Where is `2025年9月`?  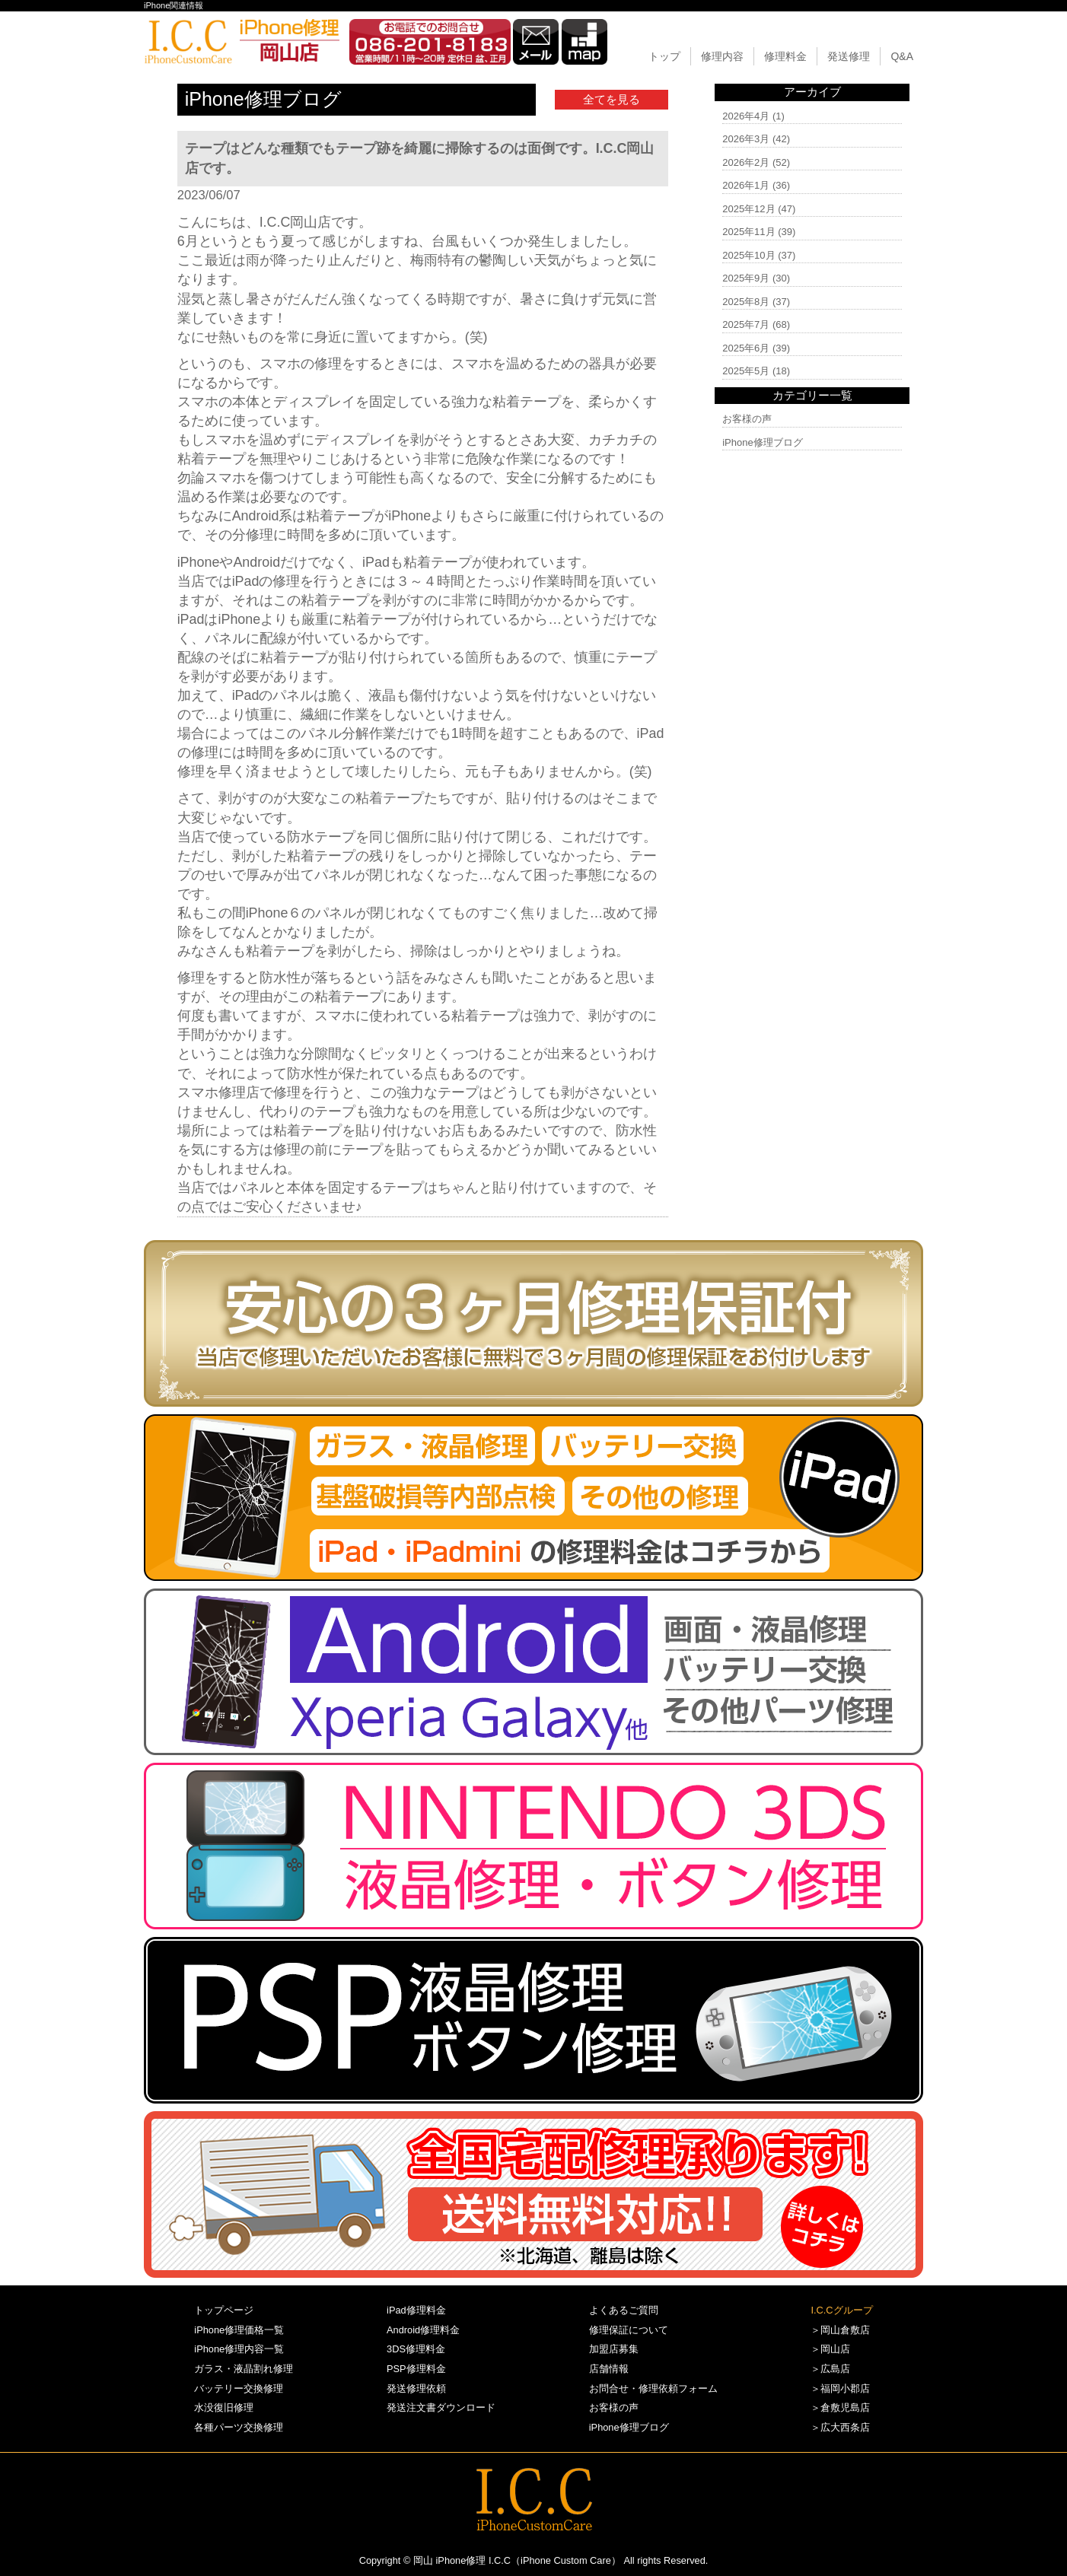
2025年9月 is located at coordinates (745, 278).